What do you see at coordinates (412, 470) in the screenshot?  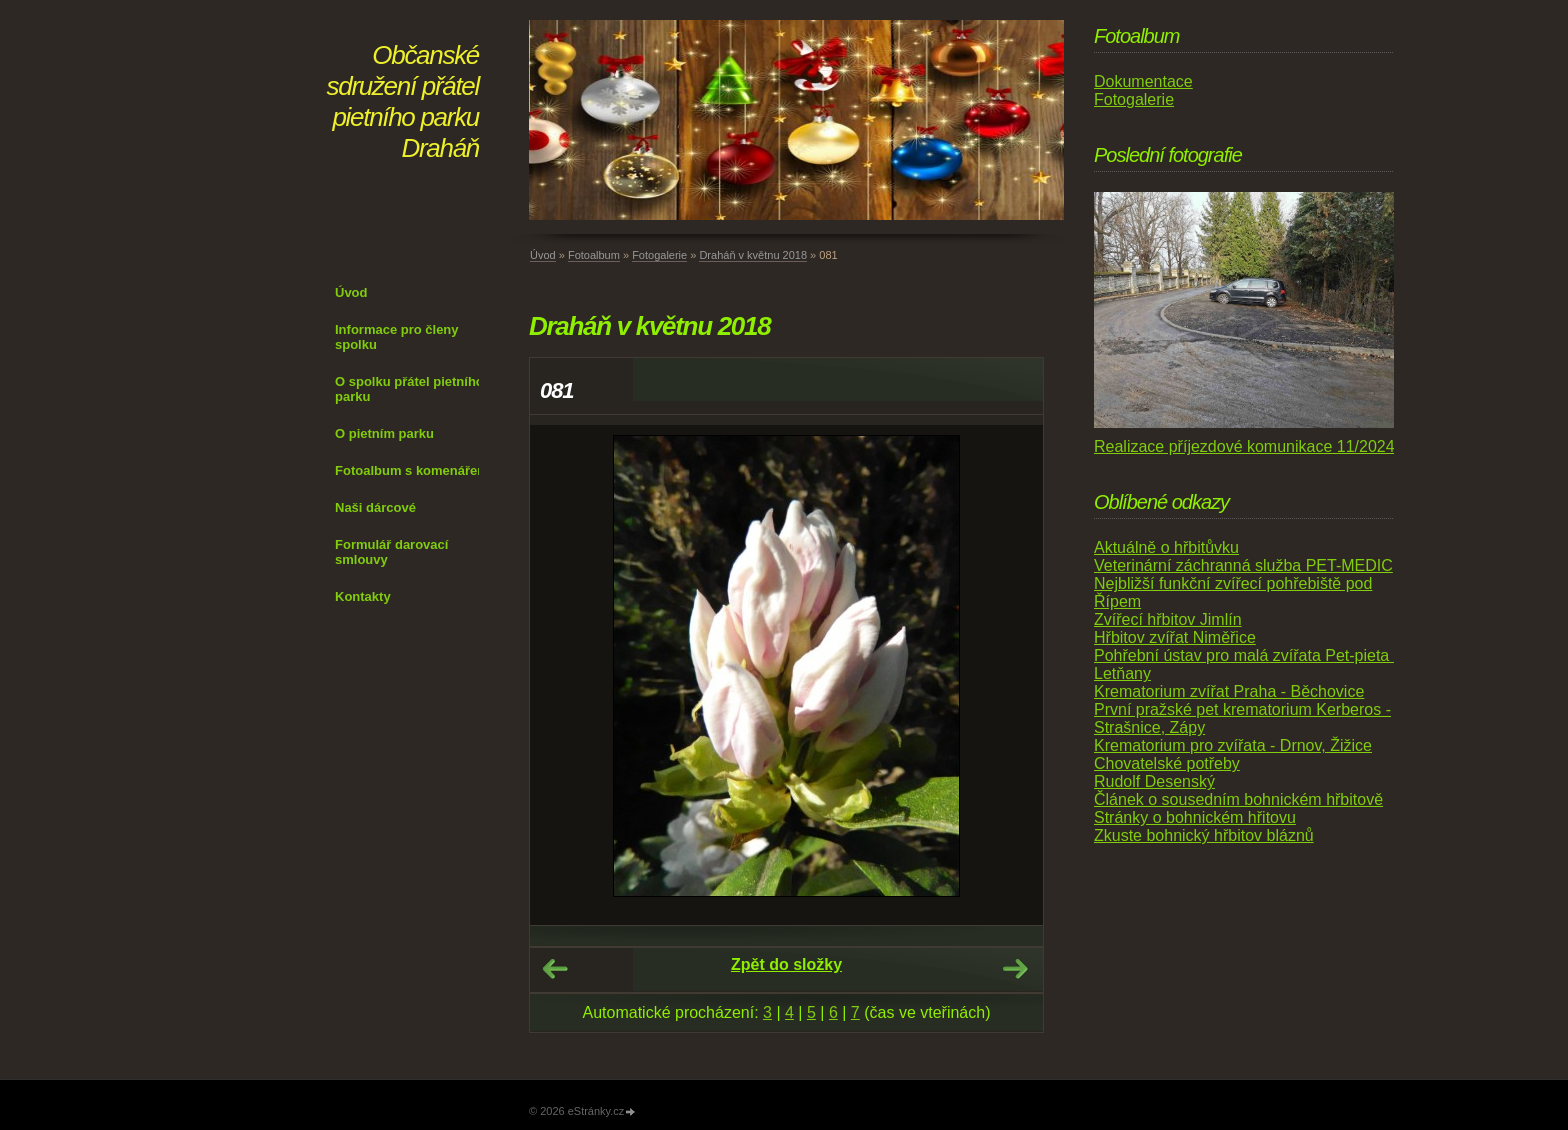 I see `Fotoalbum s komenářem` at bounding box center [412, 470].